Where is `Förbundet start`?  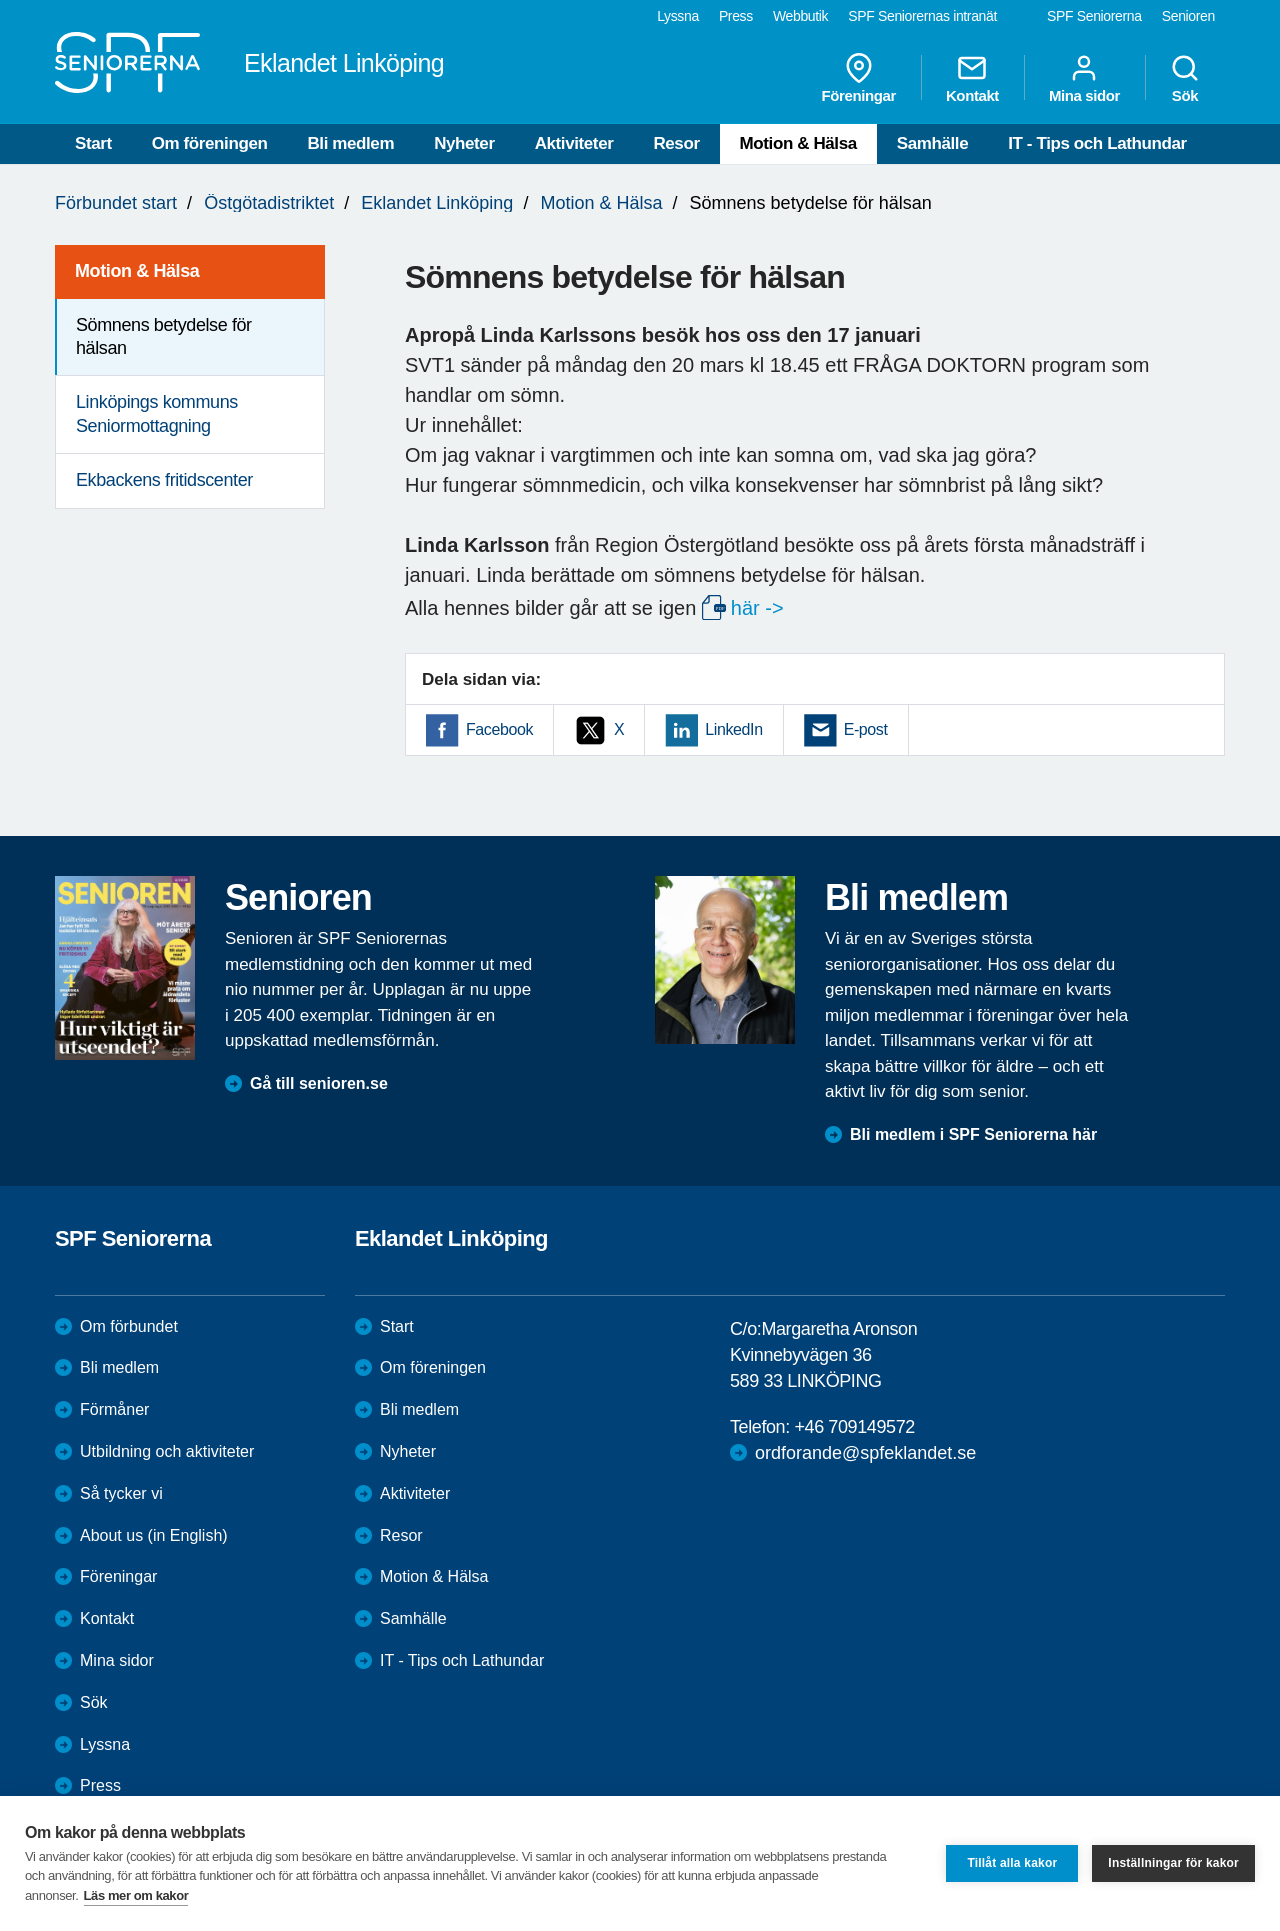 Förbundet start is located at coordinates (116, 203).